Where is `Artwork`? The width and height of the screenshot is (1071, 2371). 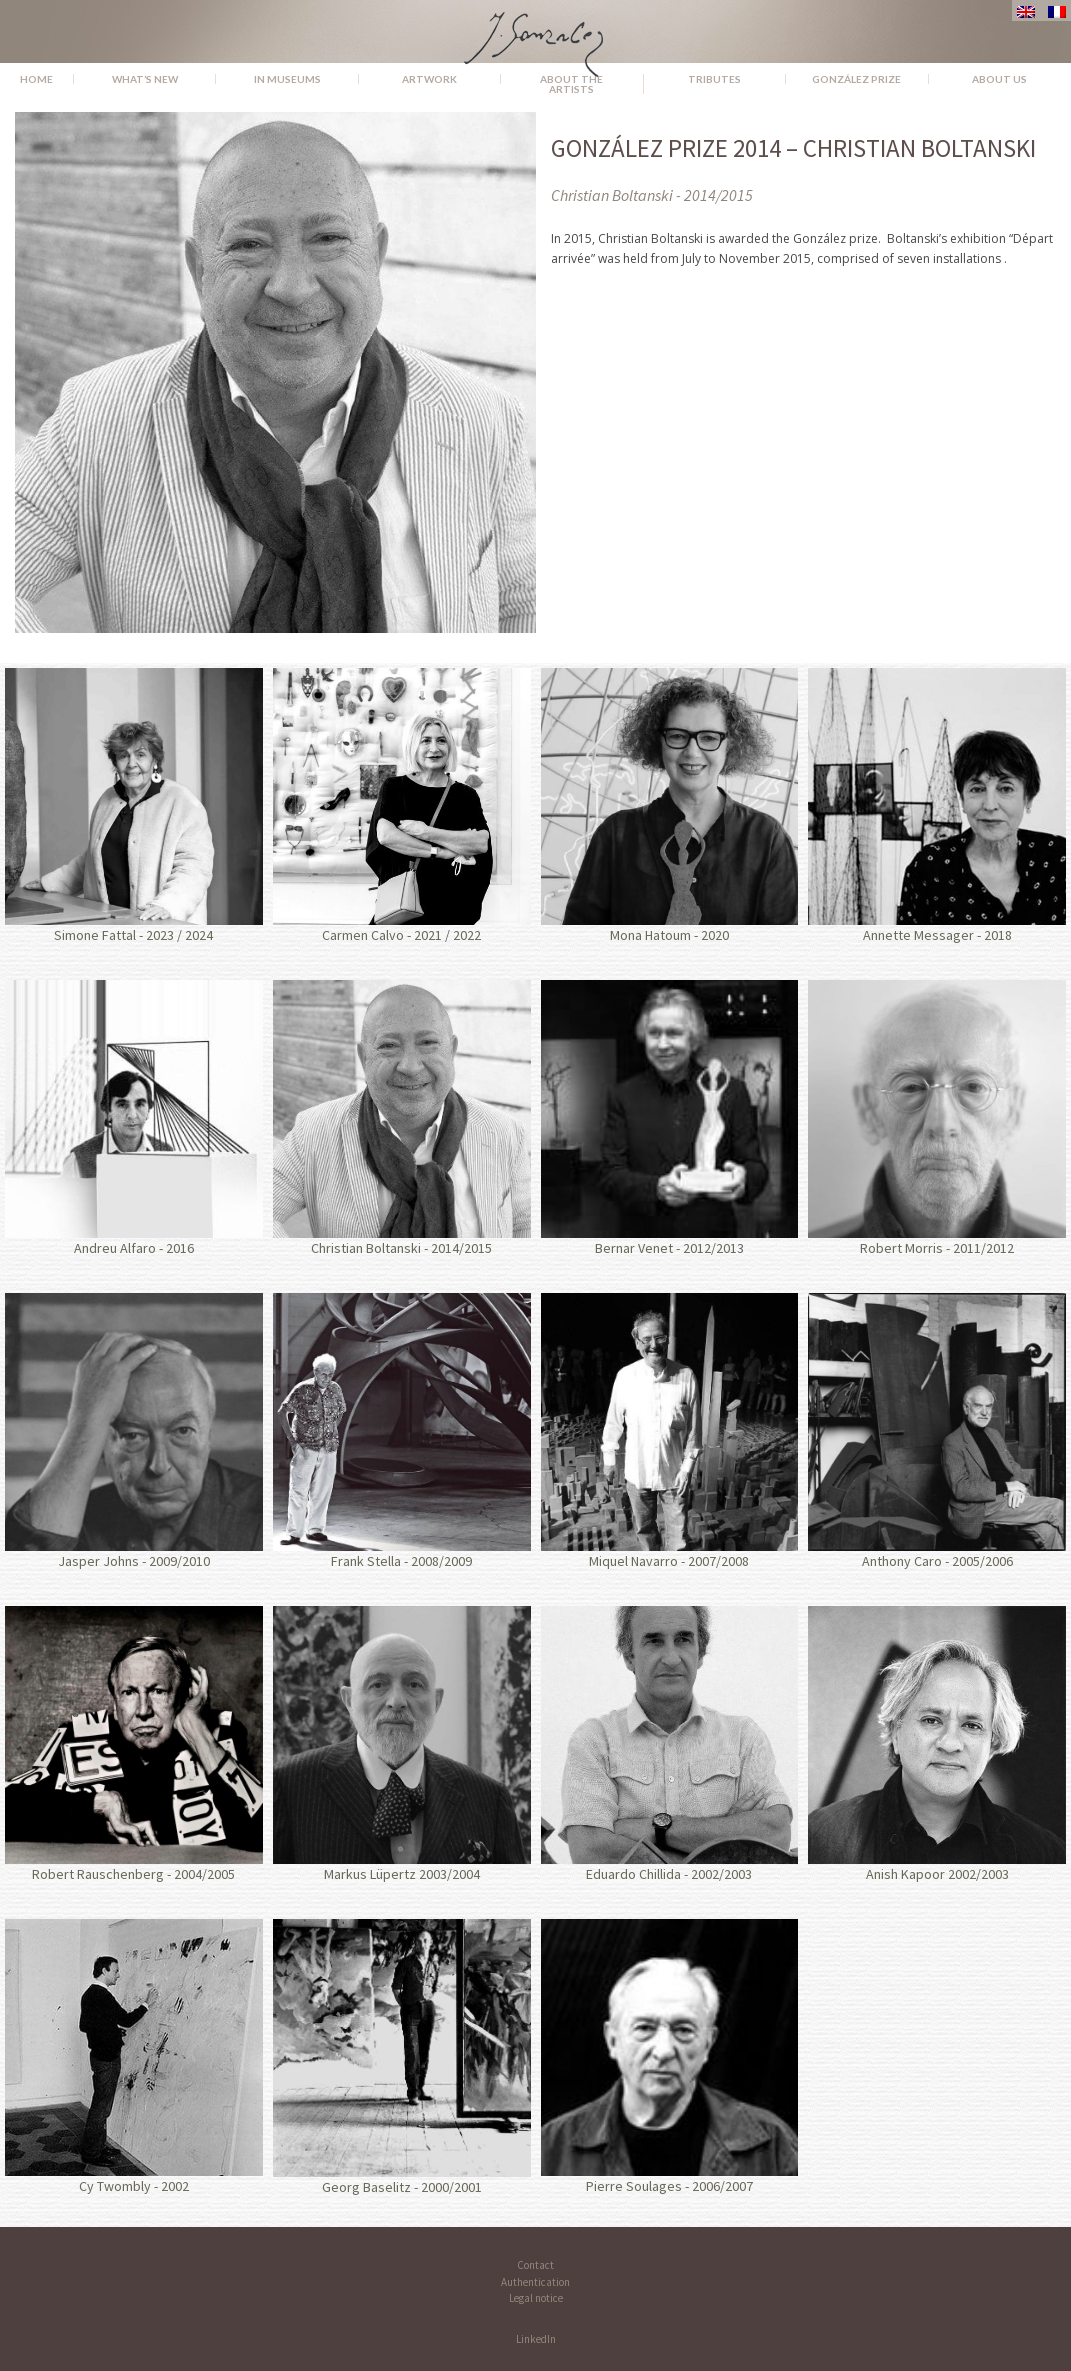 Artwork is located at coordinates (429, 79).